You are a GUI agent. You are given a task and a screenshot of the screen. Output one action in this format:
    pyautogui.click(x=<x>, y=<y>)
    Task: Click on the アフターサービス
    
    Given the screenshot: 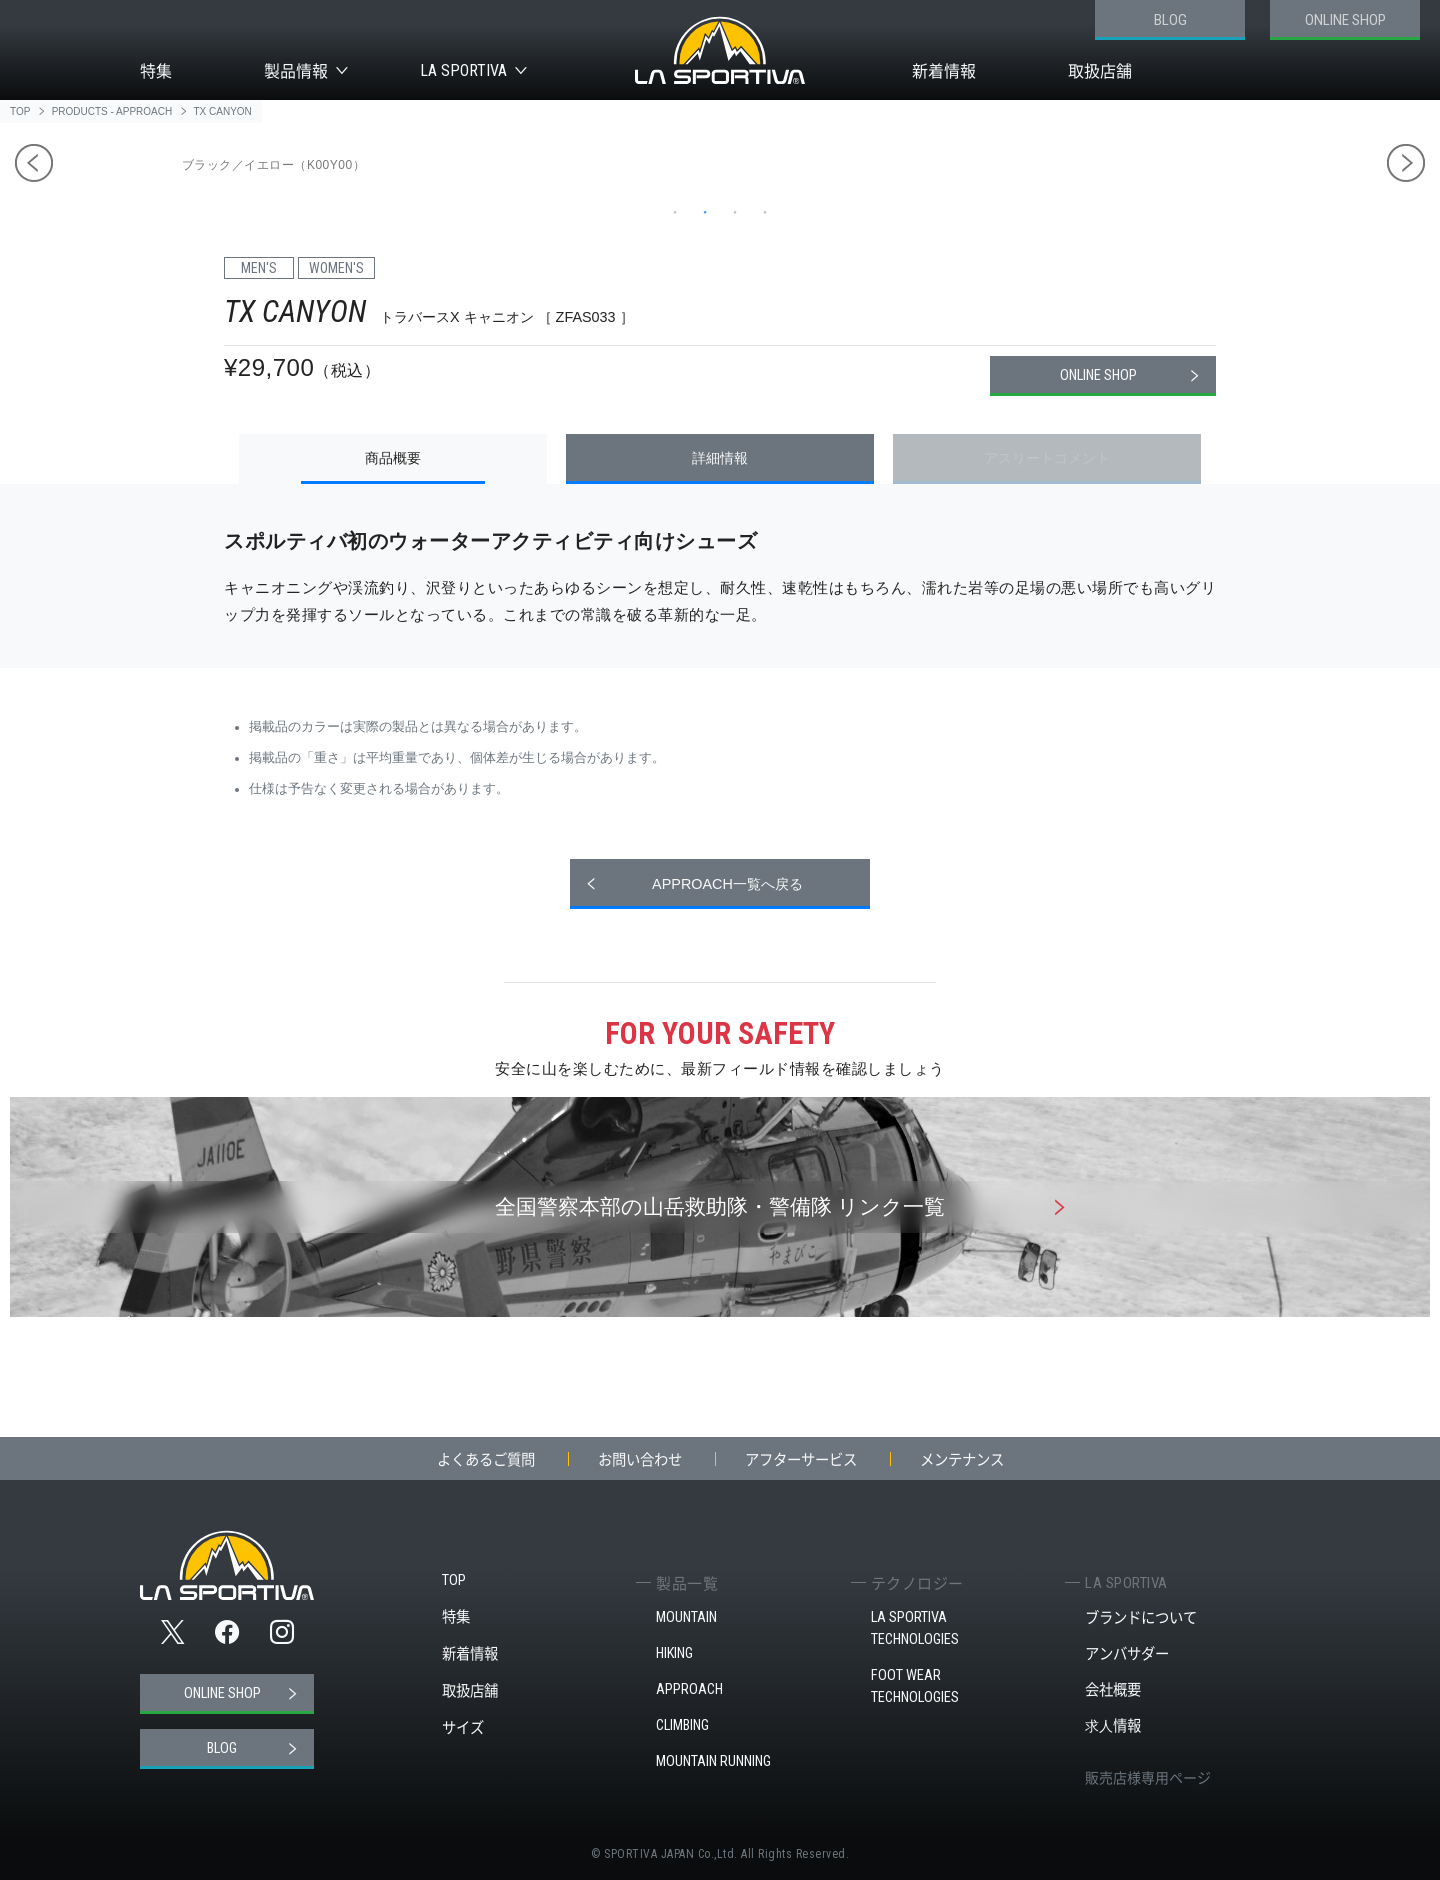 What is the action you would take?
    pyautogui.click(x=801, y=1459)
    